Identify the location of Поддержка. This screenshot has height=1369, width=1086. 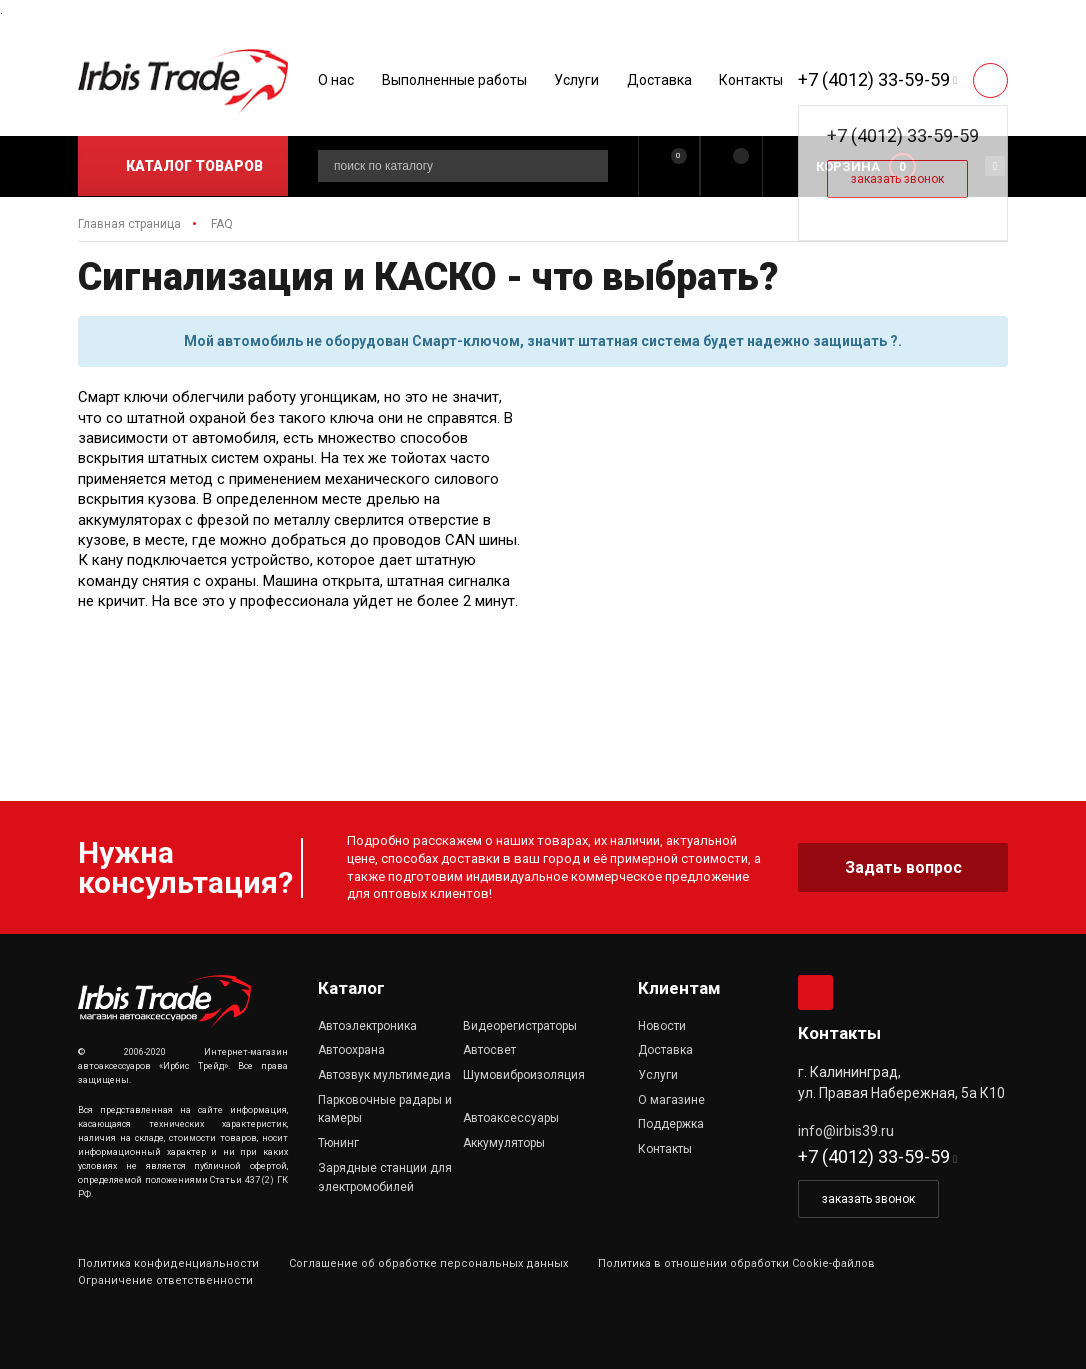
(671, 1124).